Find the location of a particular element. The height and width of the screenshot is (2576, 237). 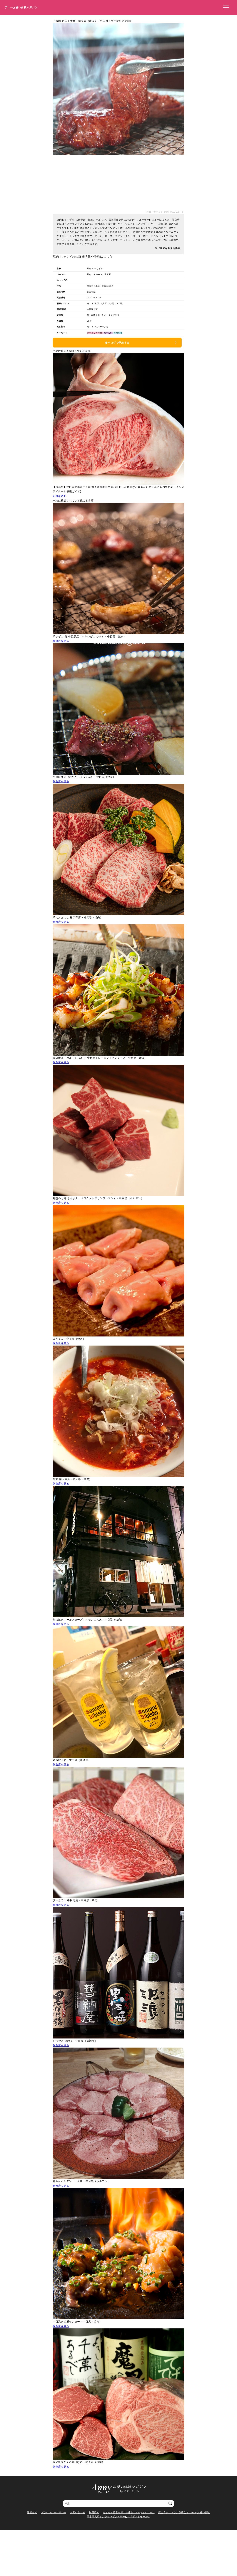

プライバシーポリシー is located at coordinates (53, 2512).